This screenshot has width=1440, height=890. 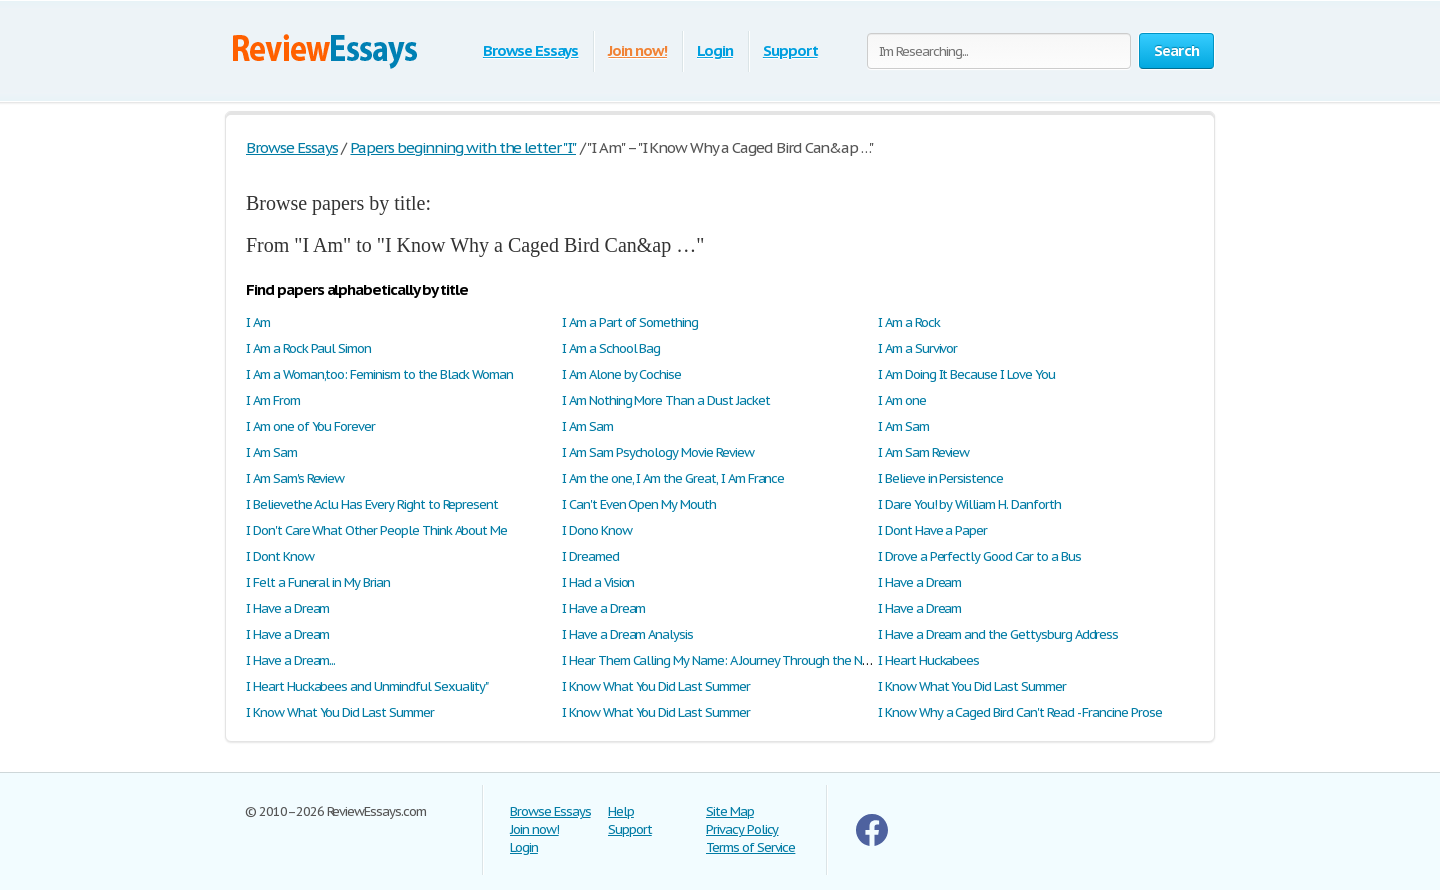 I want to click on I Know What You Did Last Summer, so click(x=656, y=686).